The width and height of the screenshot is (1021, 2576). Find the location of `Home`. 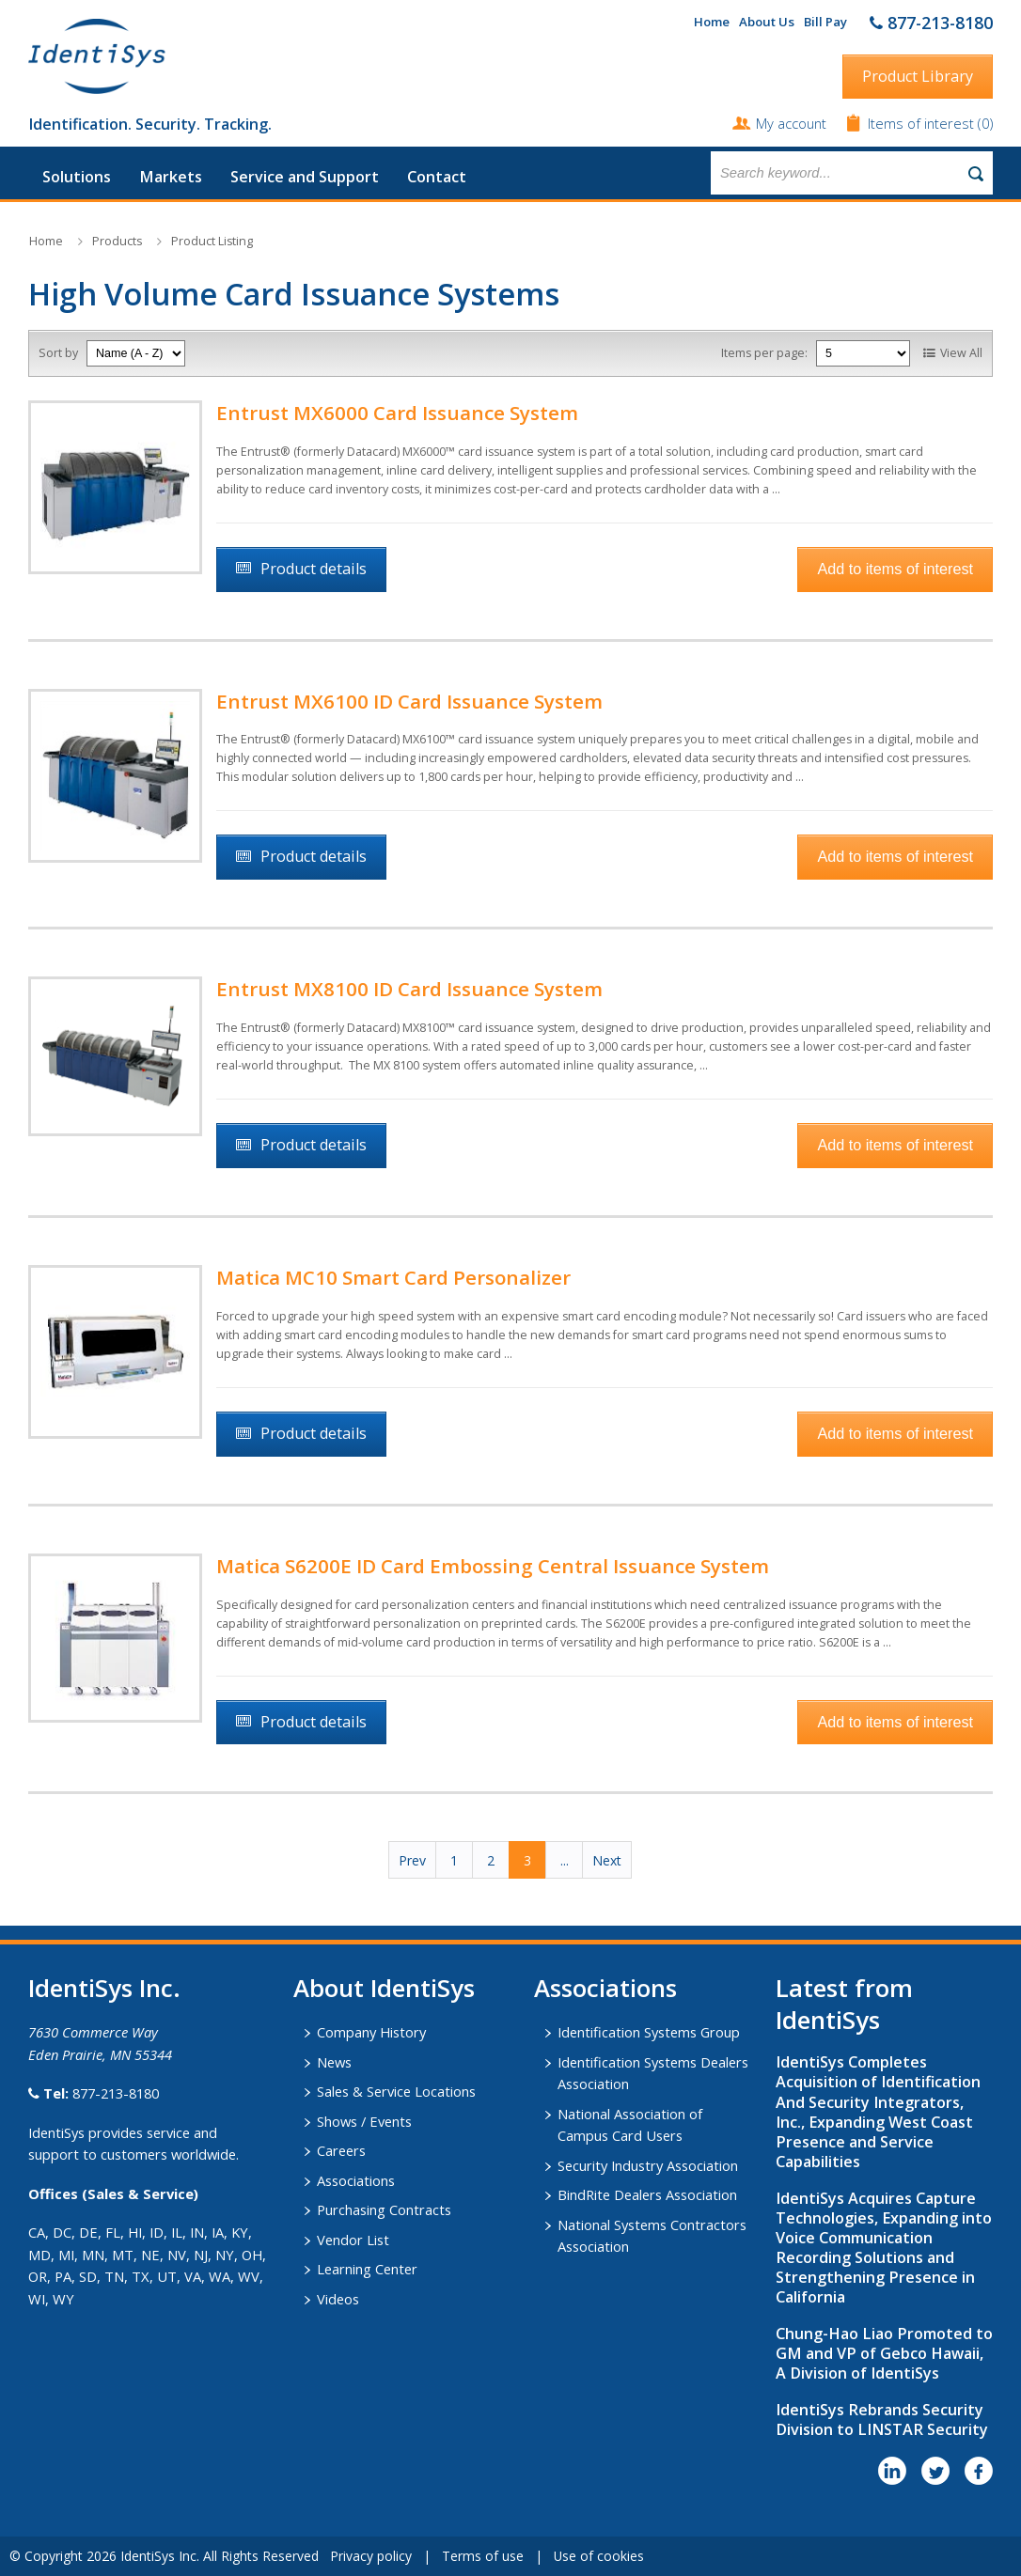

Home is located at coordinates (712, 21).